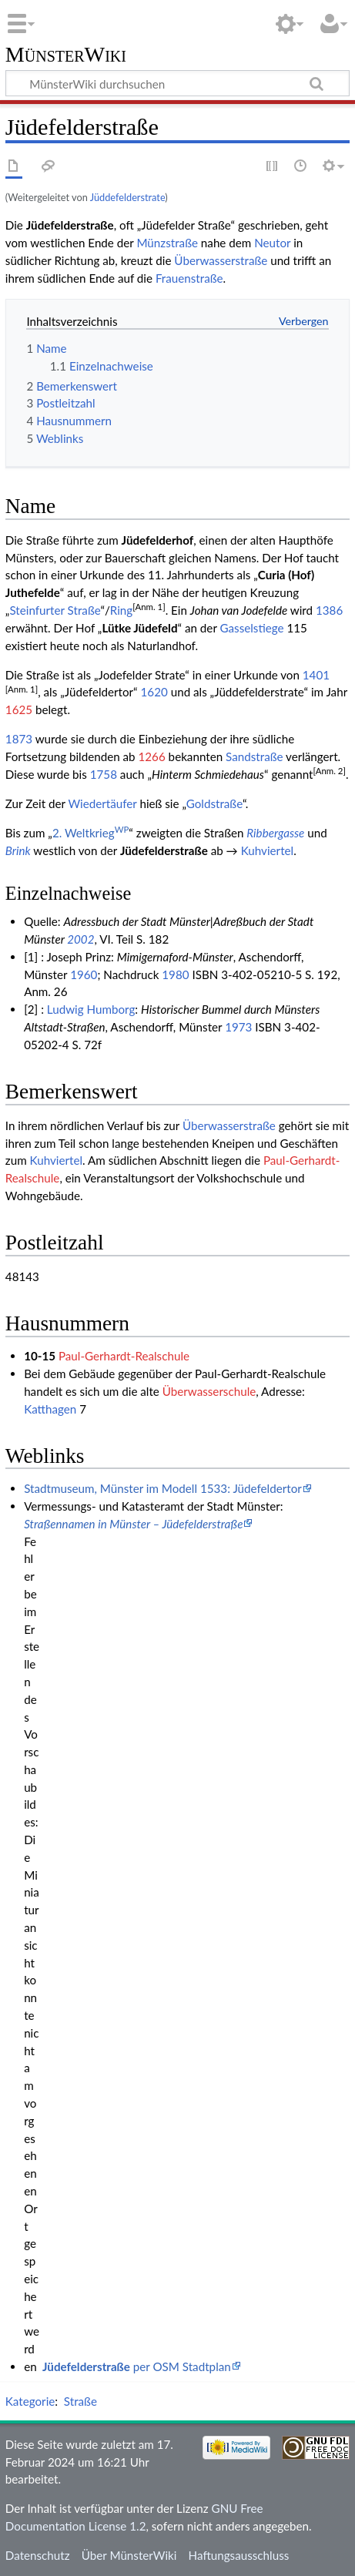 The image size is (355, 2576). Describe the element at coordinates (272, 243) in the screenshot. I see `Neutor` at that location.